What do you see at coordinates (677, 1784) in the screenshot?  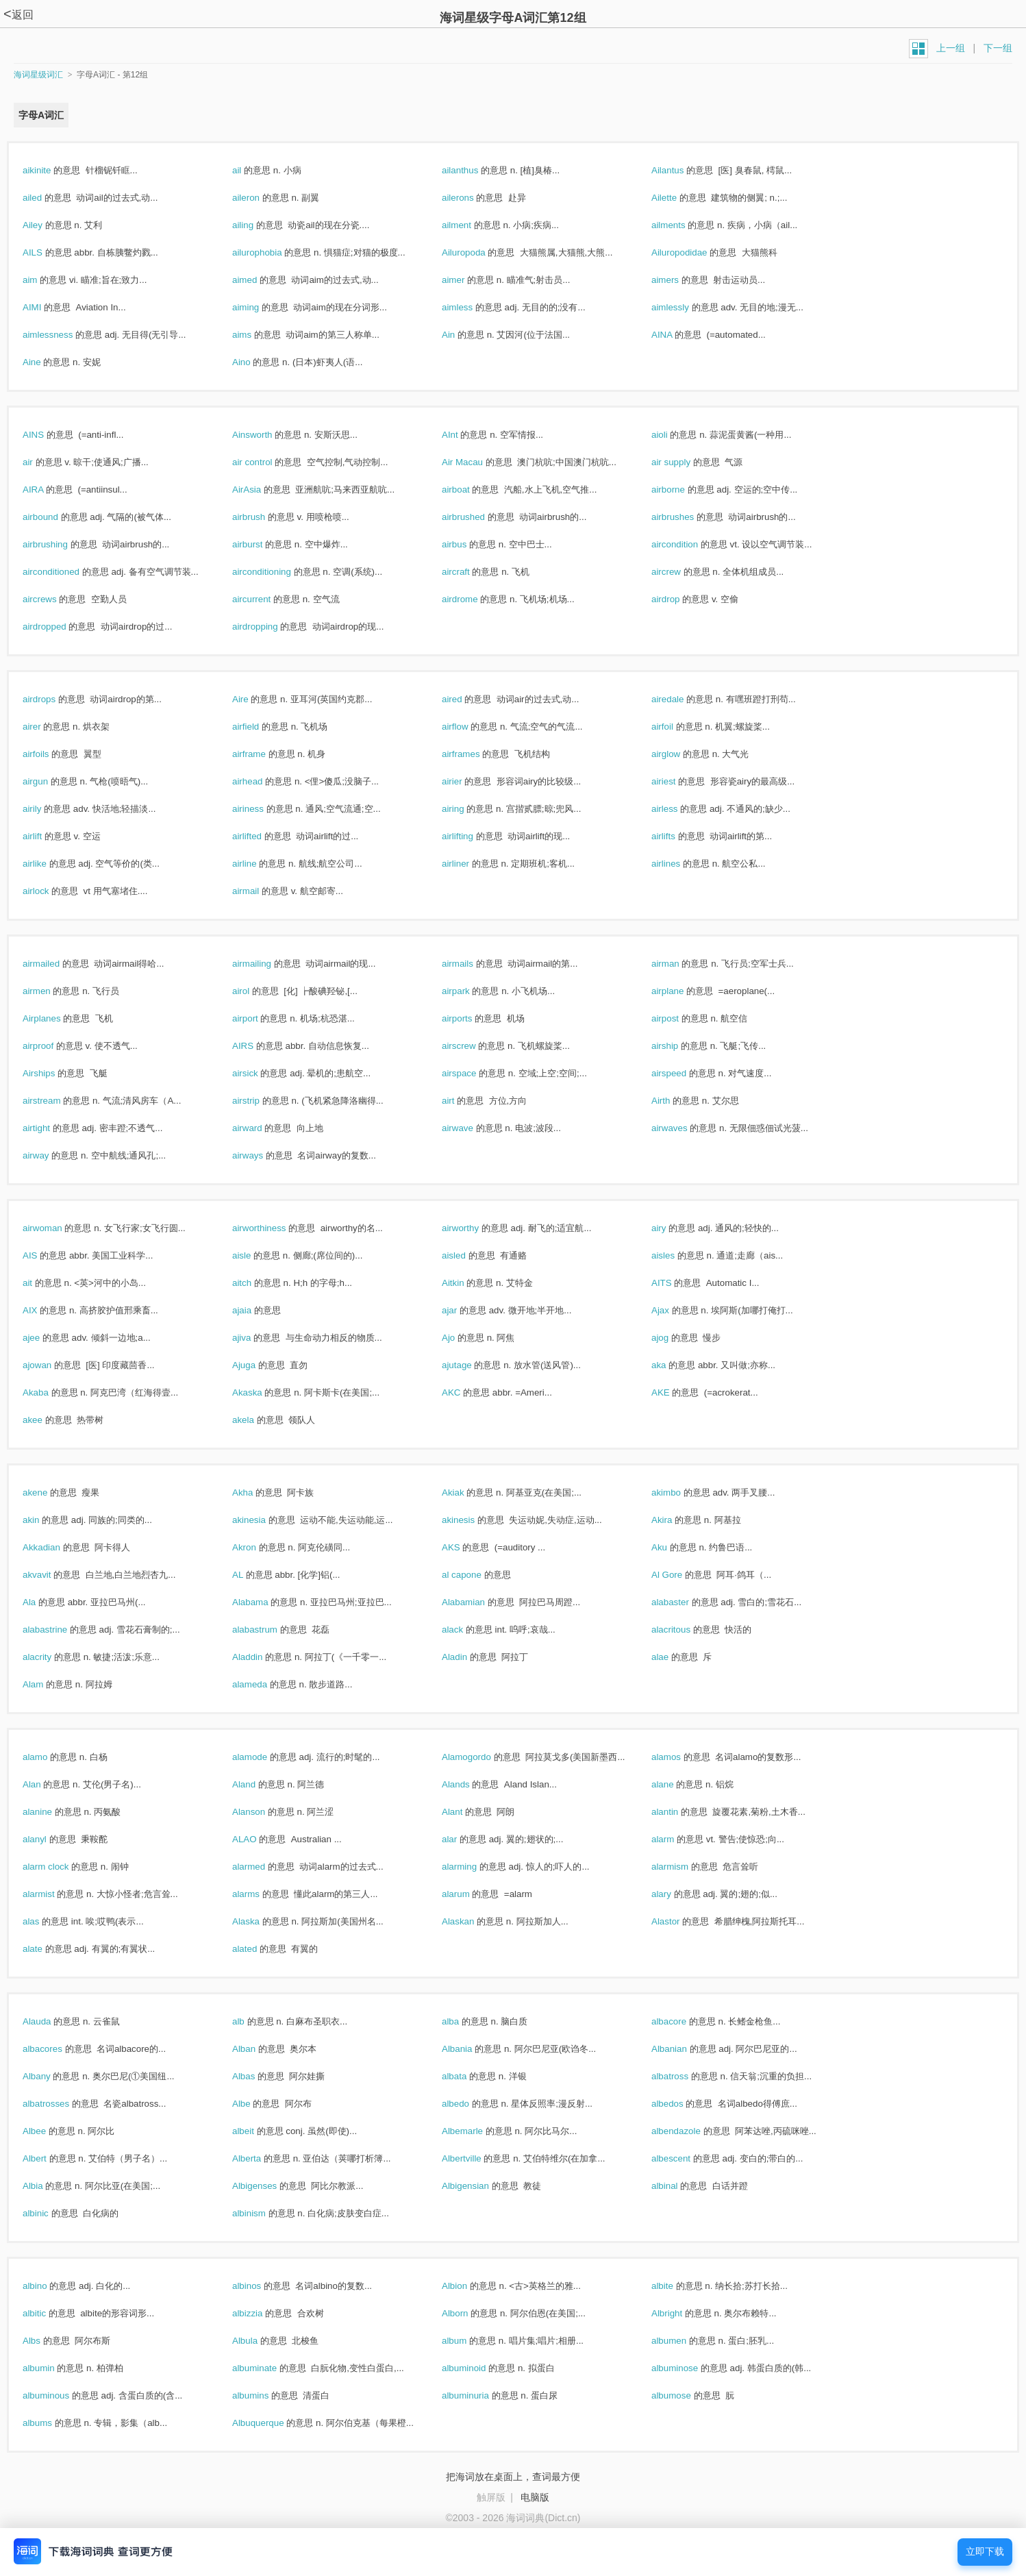 I see `alane` at bounding box center [677, 1784].